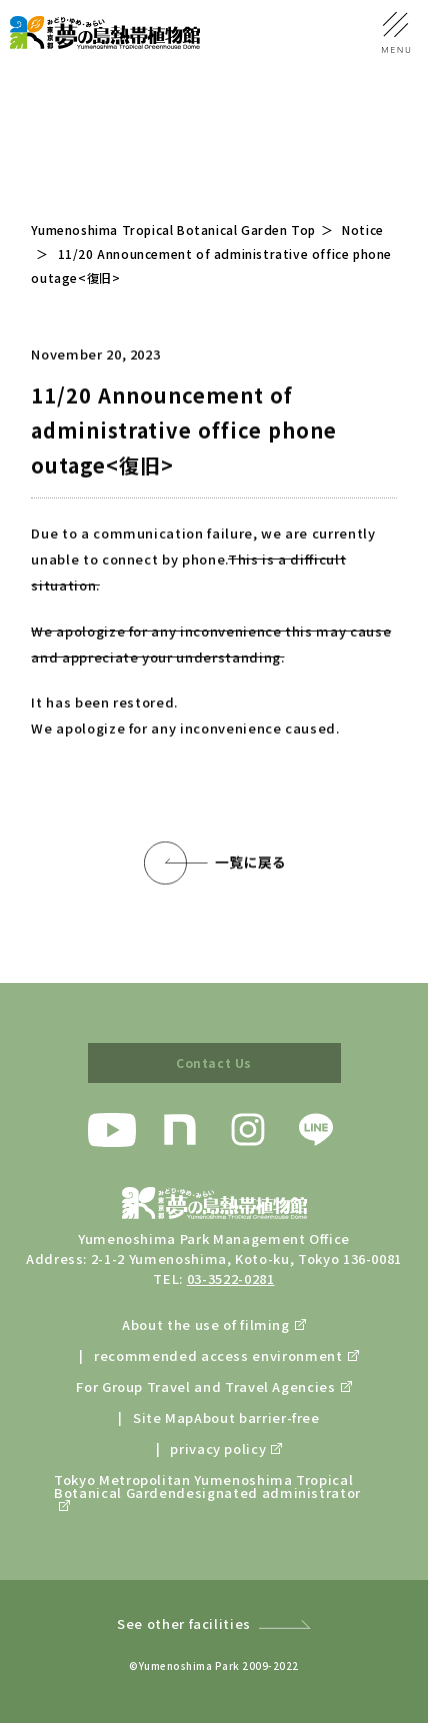  I want to click on For Group Travel and Travel Agencies, so click(205, 1386).